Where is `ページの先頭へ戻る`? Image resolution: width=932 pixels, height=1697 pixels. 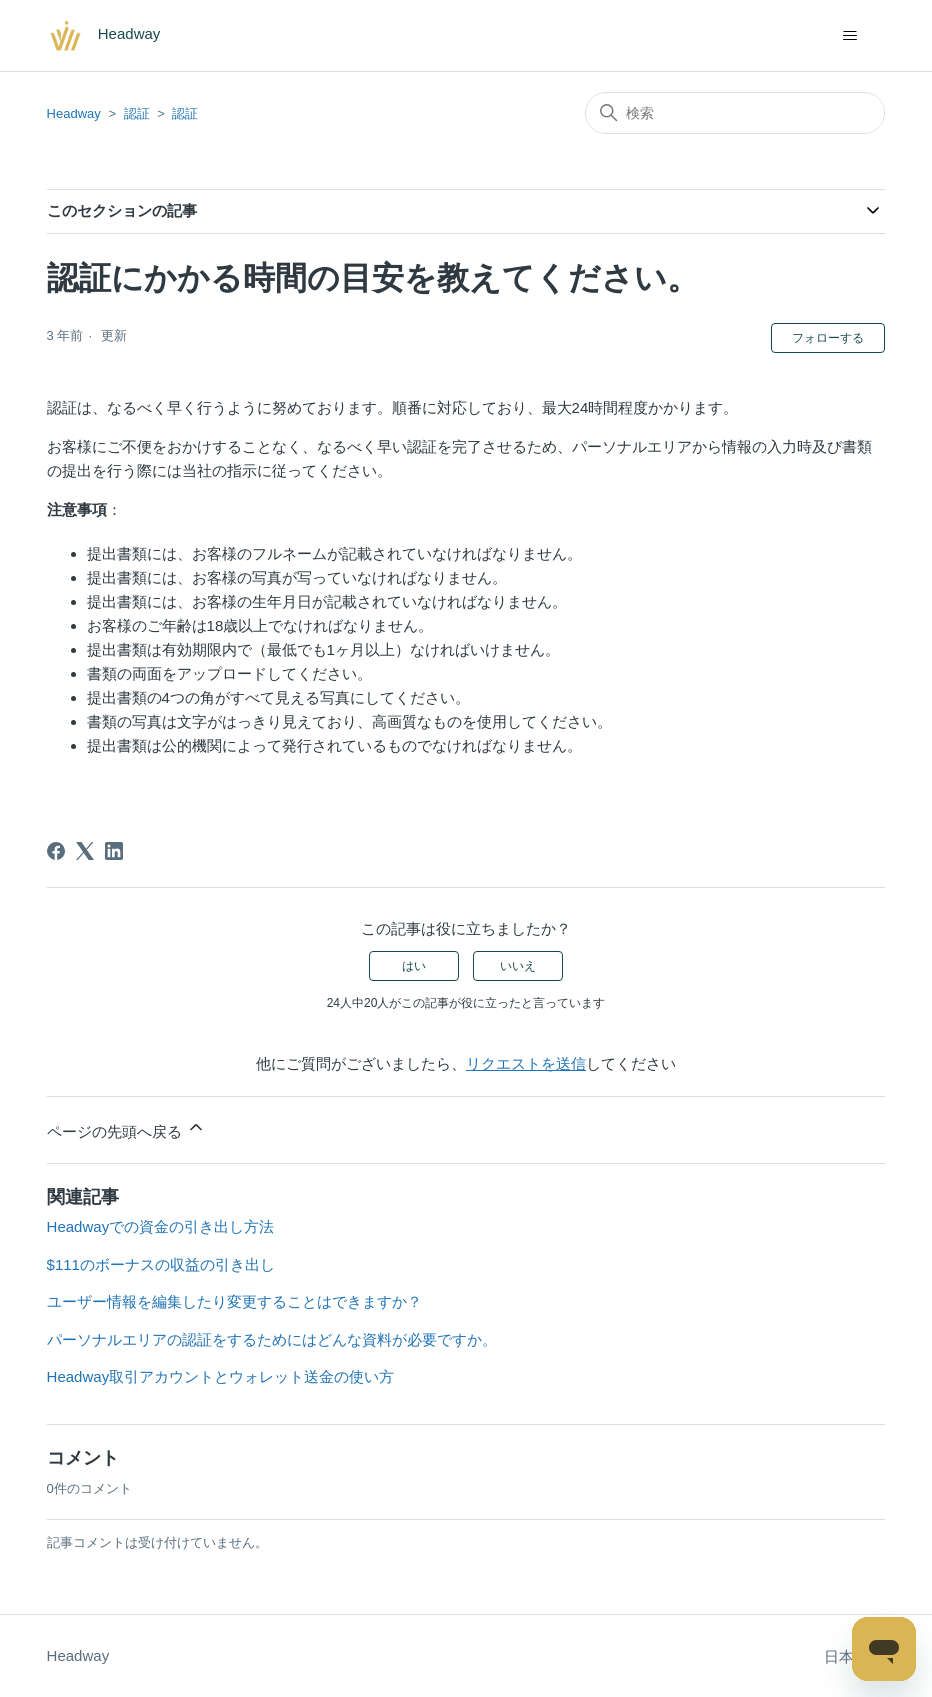 ページの先頭へ戻る is located at coordinates (126, 1128).